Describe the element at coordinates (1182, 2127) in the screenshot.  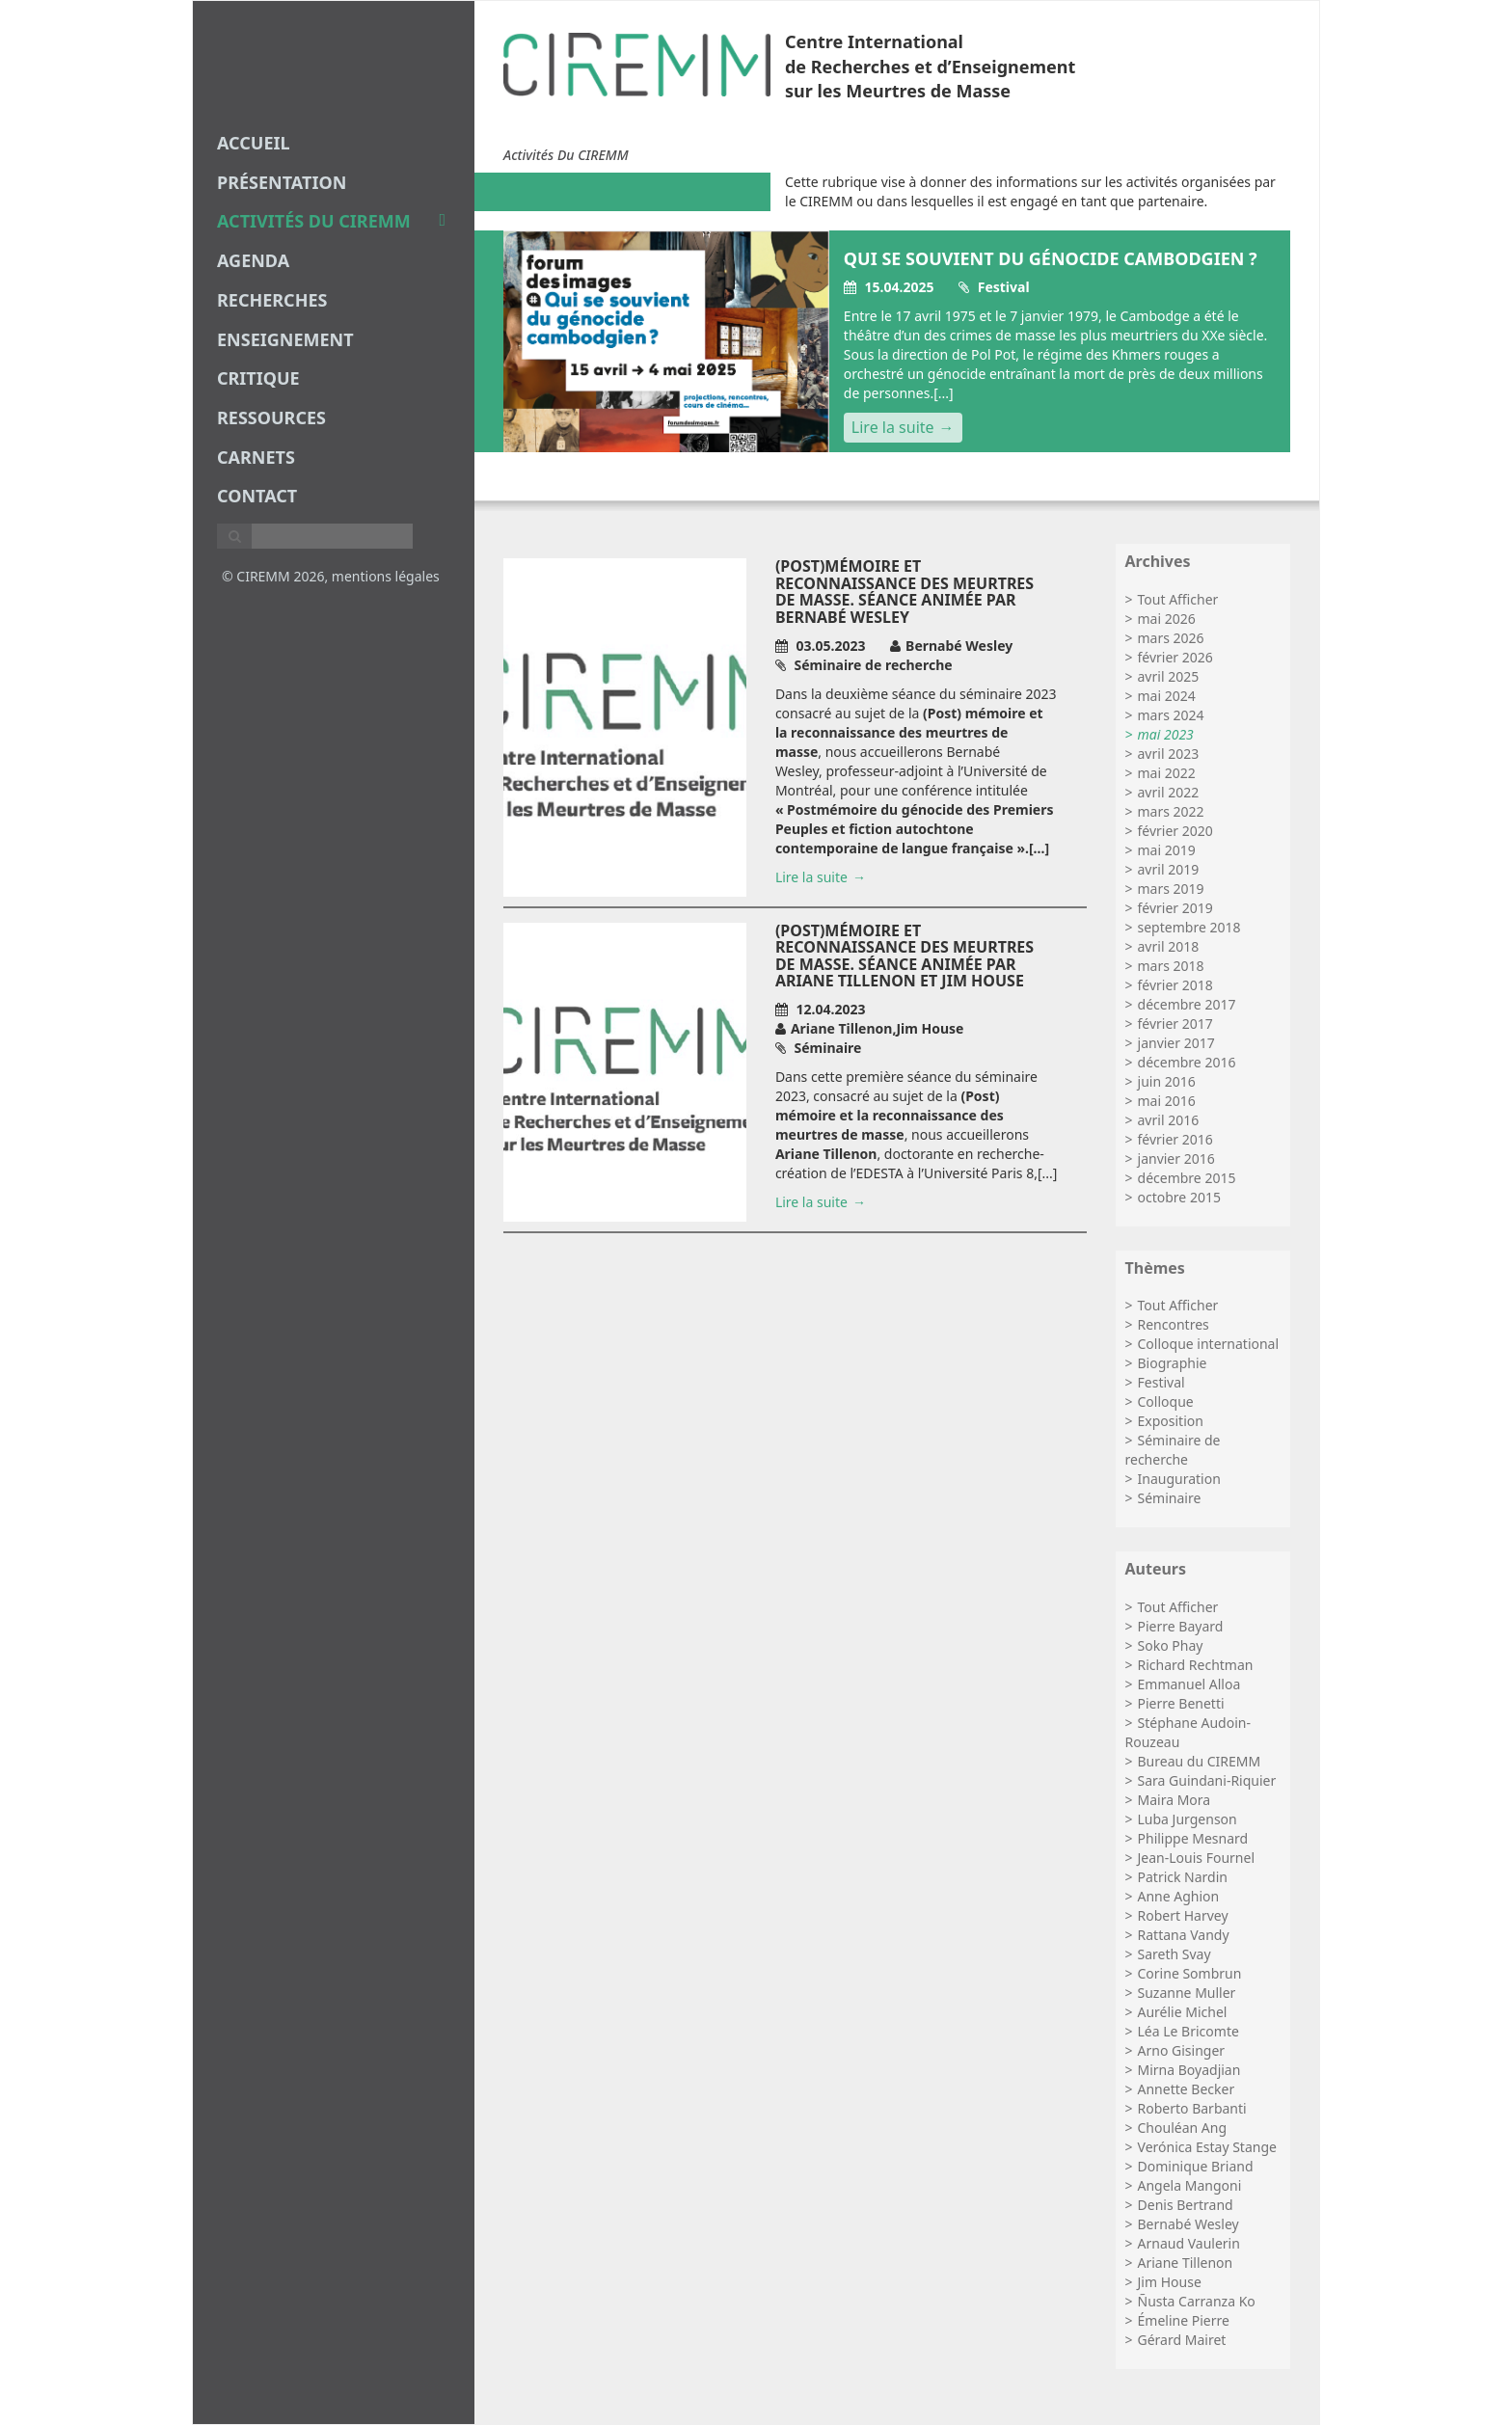
I see `Chouléan Ang` at that location.